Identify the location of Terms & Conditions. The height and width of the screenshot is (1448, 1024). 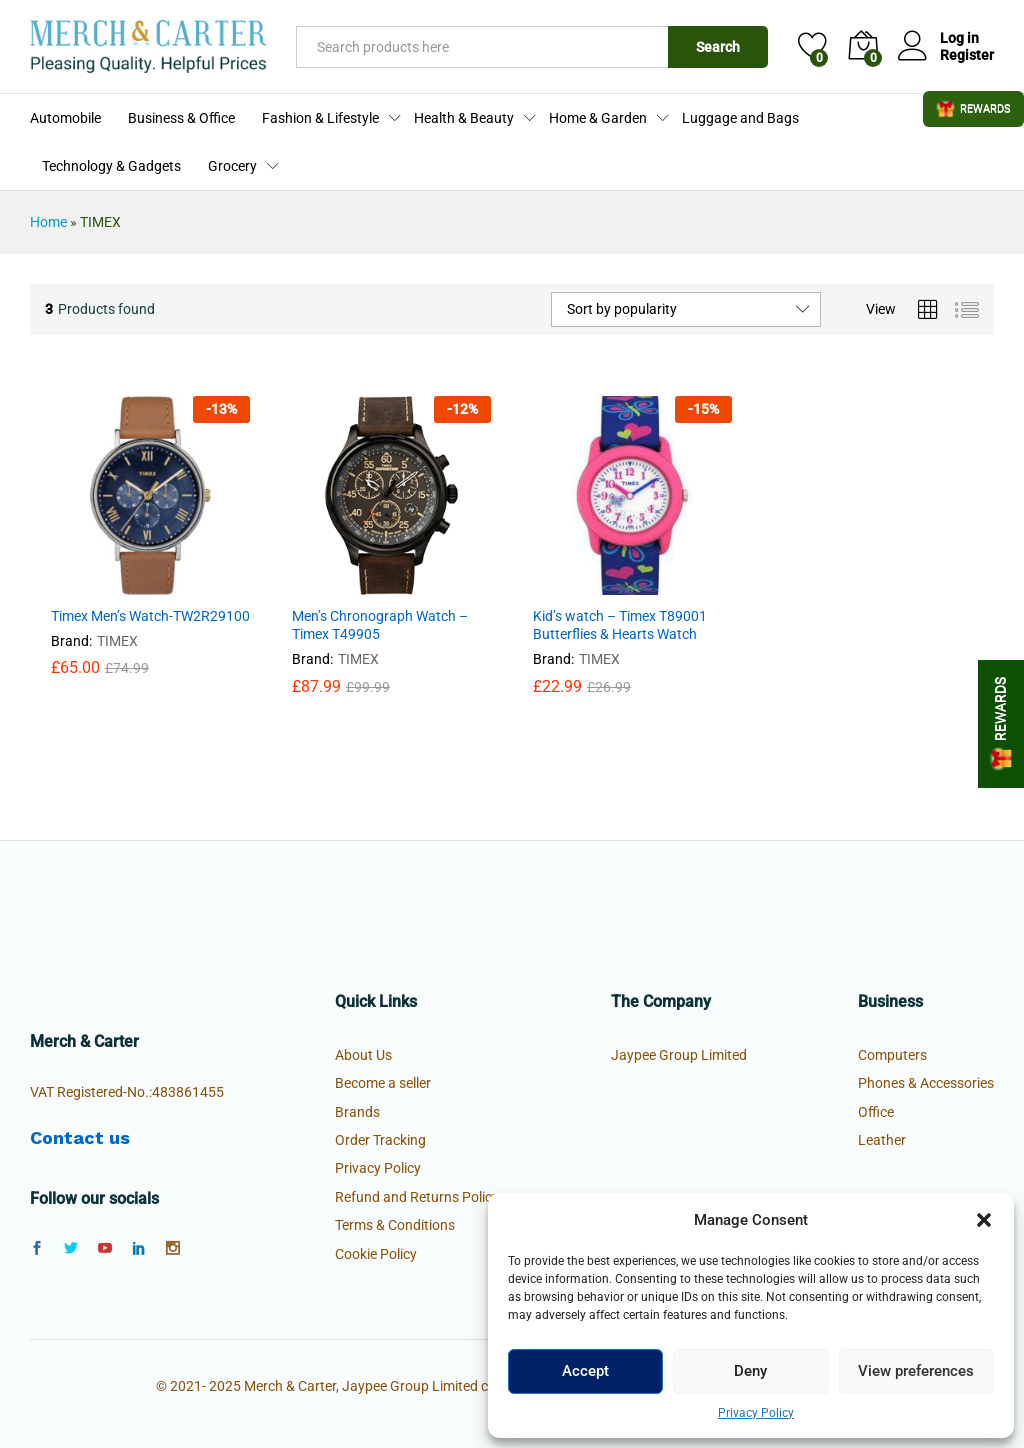
(395, 1225).